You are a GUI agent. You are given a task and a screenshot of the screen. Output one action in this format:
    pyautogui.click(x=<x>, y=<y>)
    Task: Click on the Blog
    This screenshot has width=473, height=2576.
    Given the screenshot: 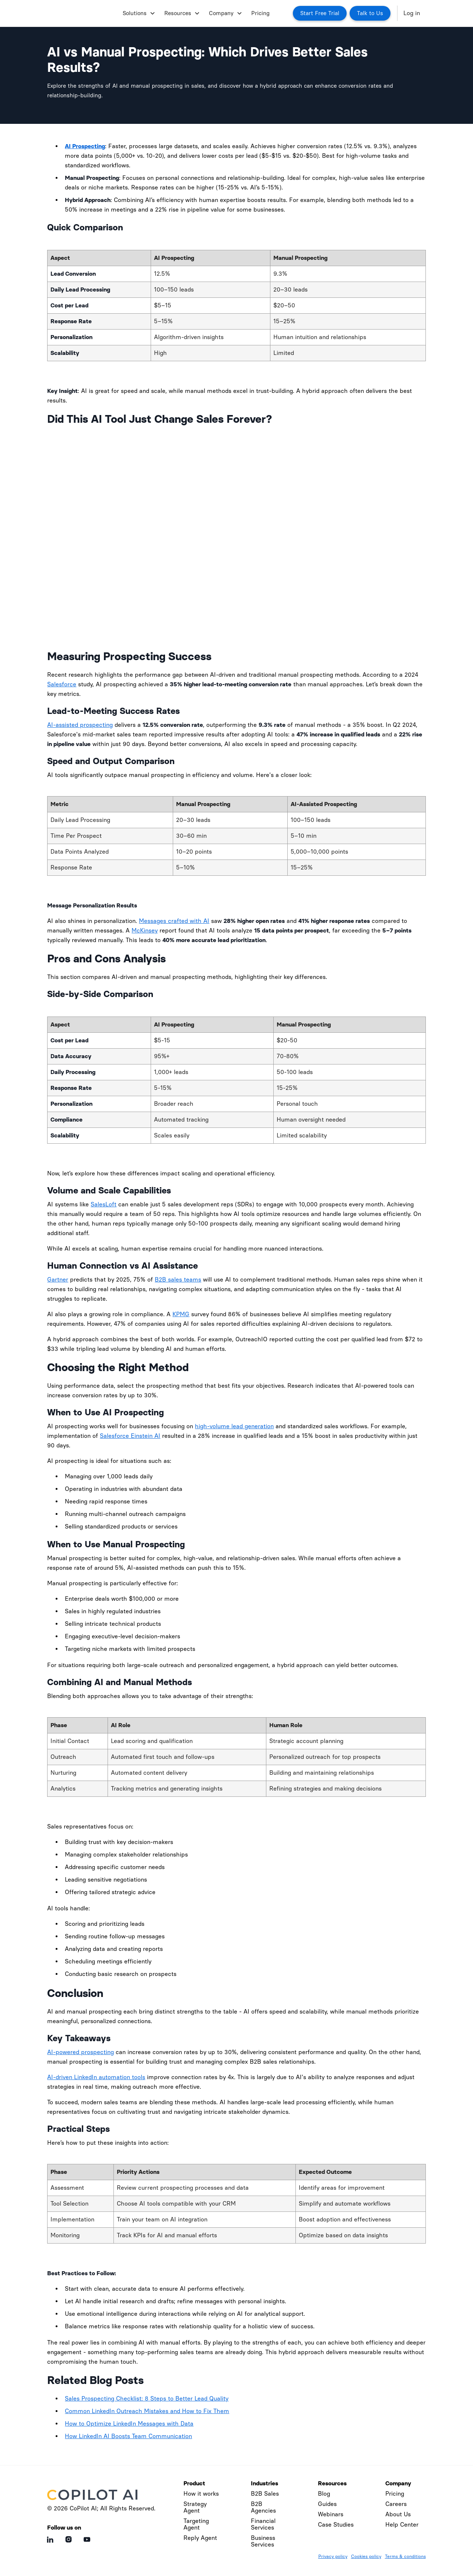 What is the action you would take?
    pyautogui.click(x=324, y=2493)
    